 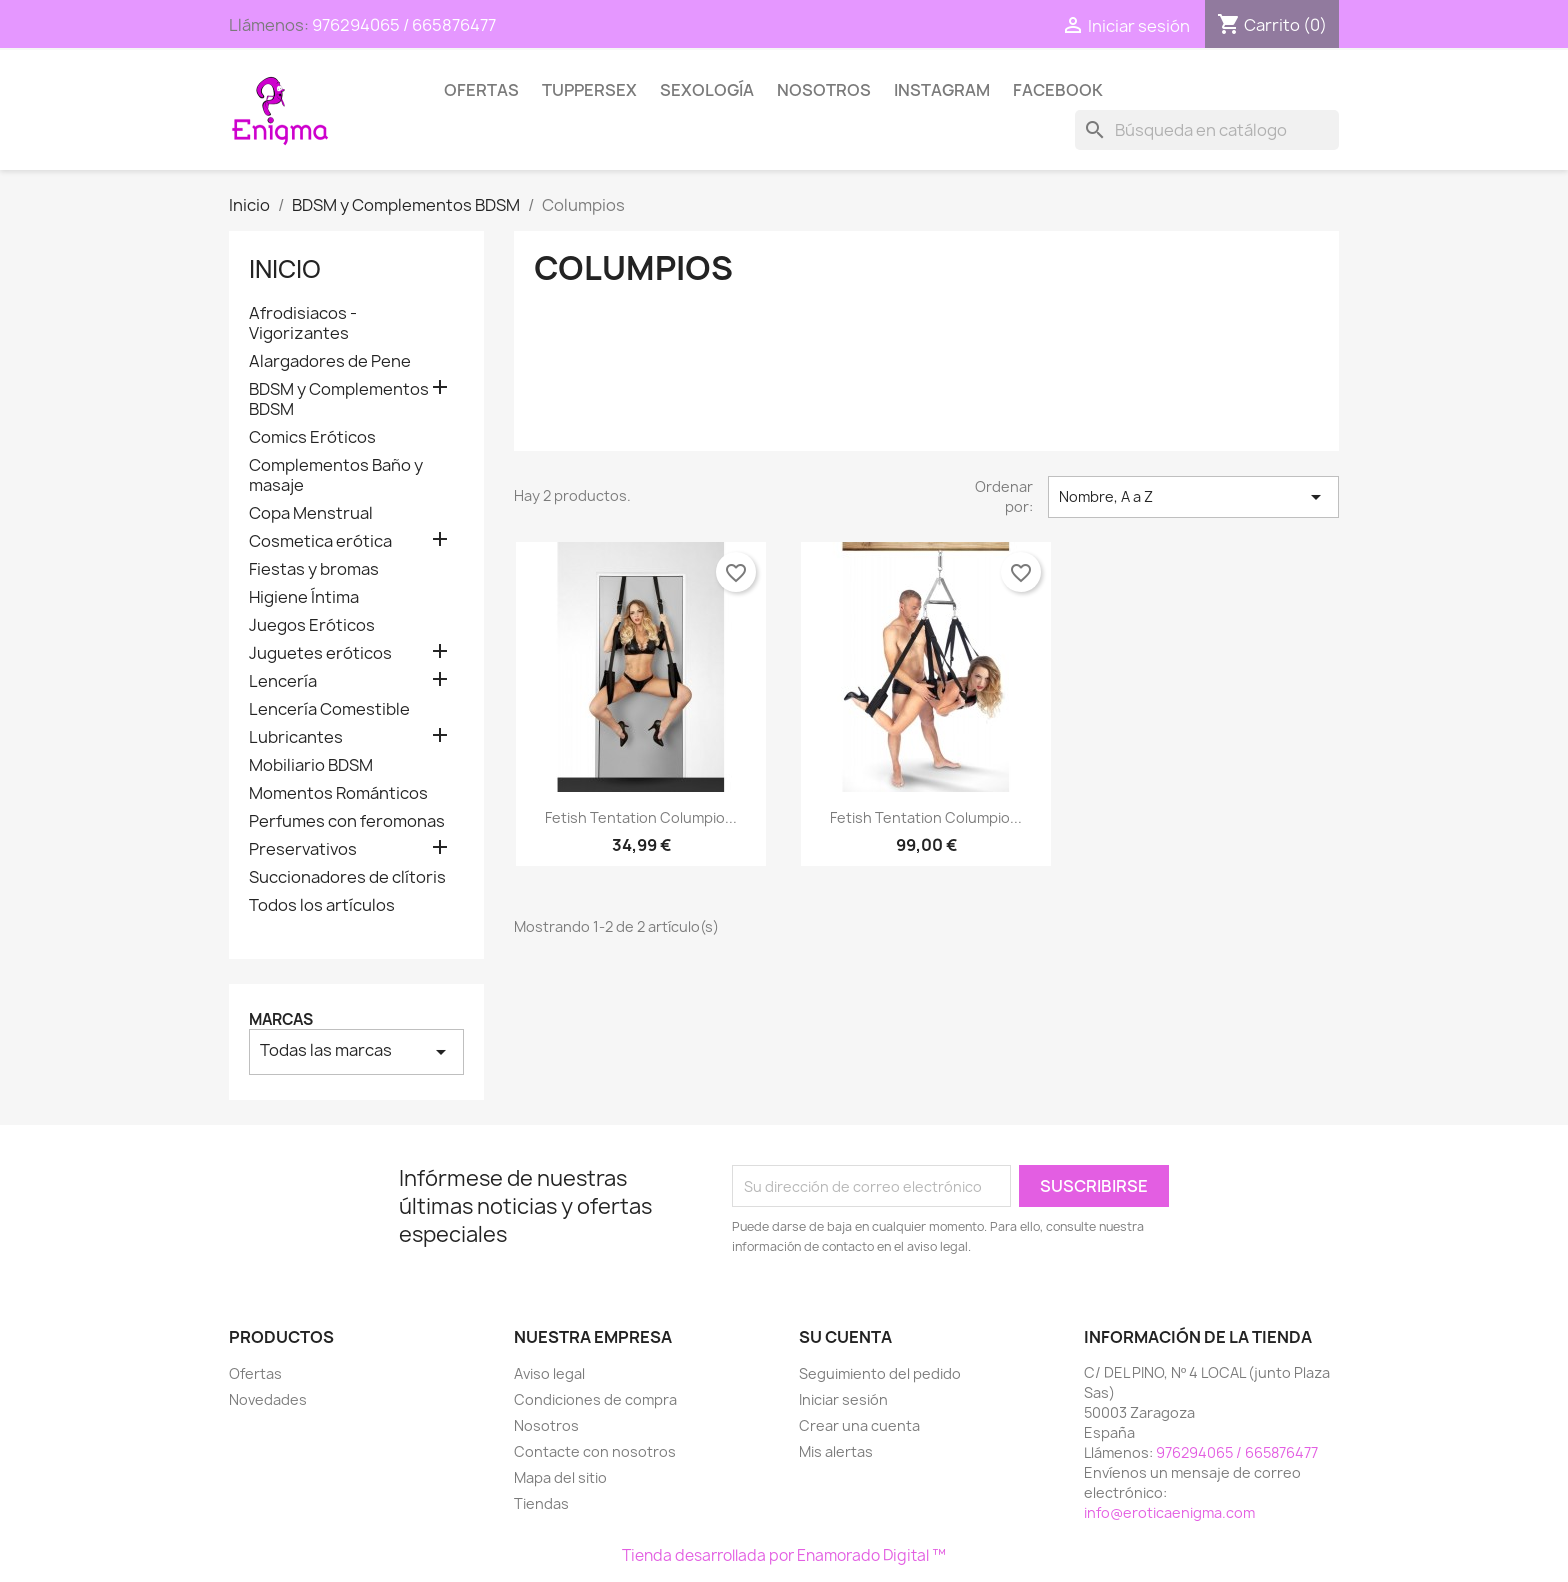 What do you see at coordinates (296, 737) in the screenshot?
I see `Lubricantes` at bounding box center [296, 737].